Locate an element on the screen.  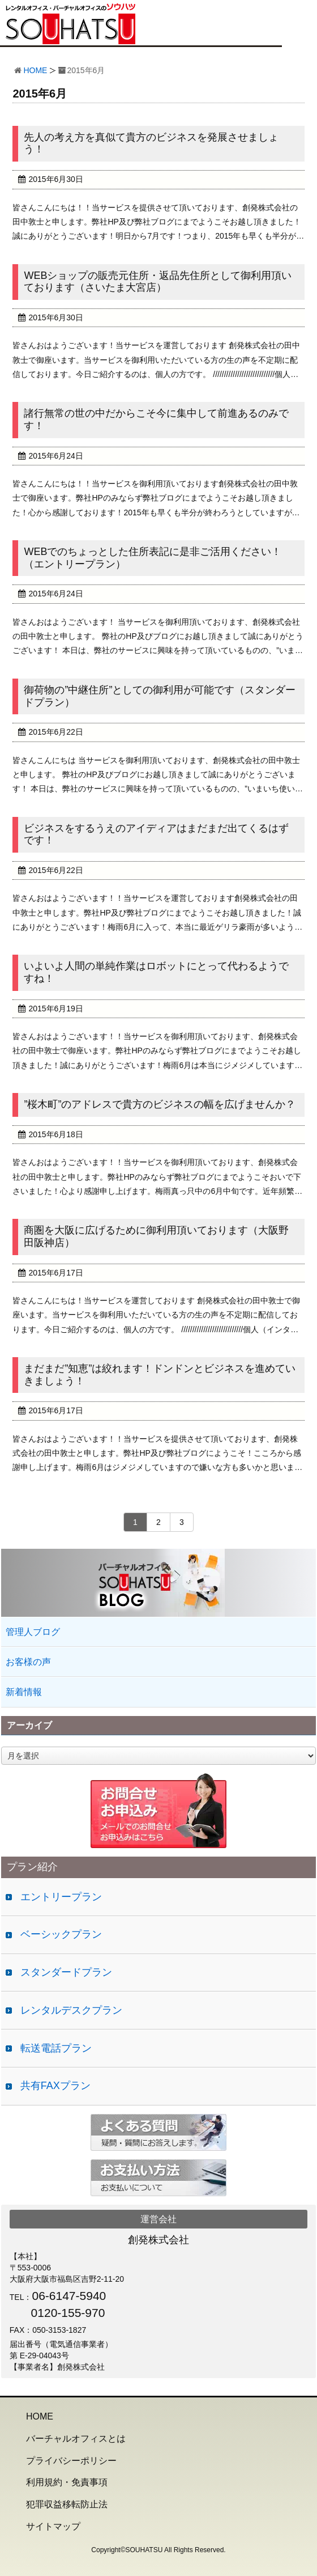
サイトマップ is located at coordinates (53, 2526).